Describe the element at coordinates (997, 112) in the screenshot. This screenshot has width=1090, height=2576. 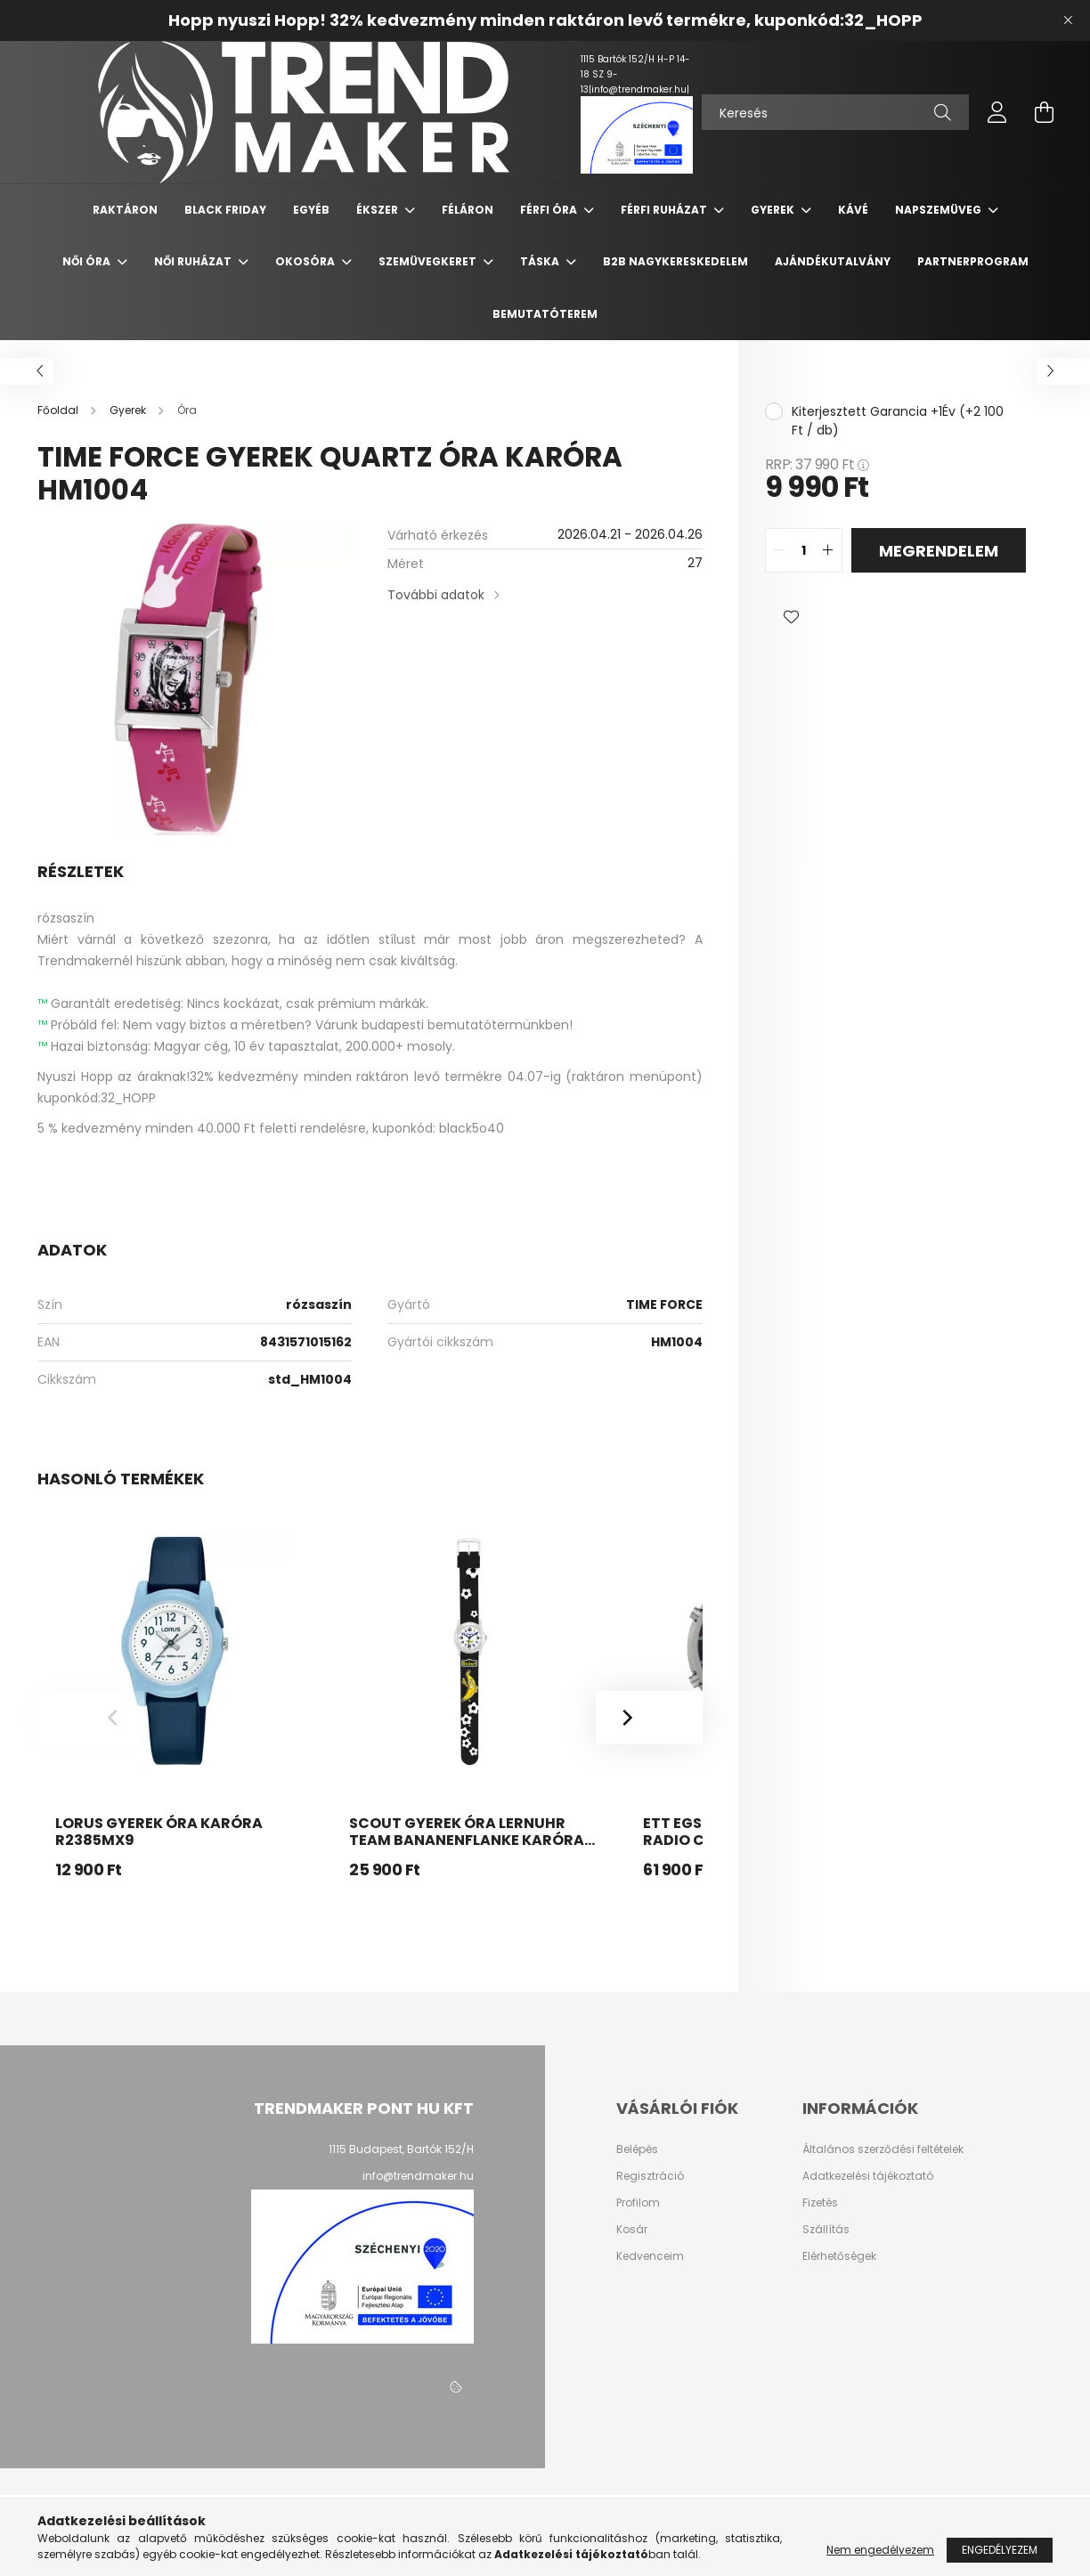
I see `[profile button]` at that location.